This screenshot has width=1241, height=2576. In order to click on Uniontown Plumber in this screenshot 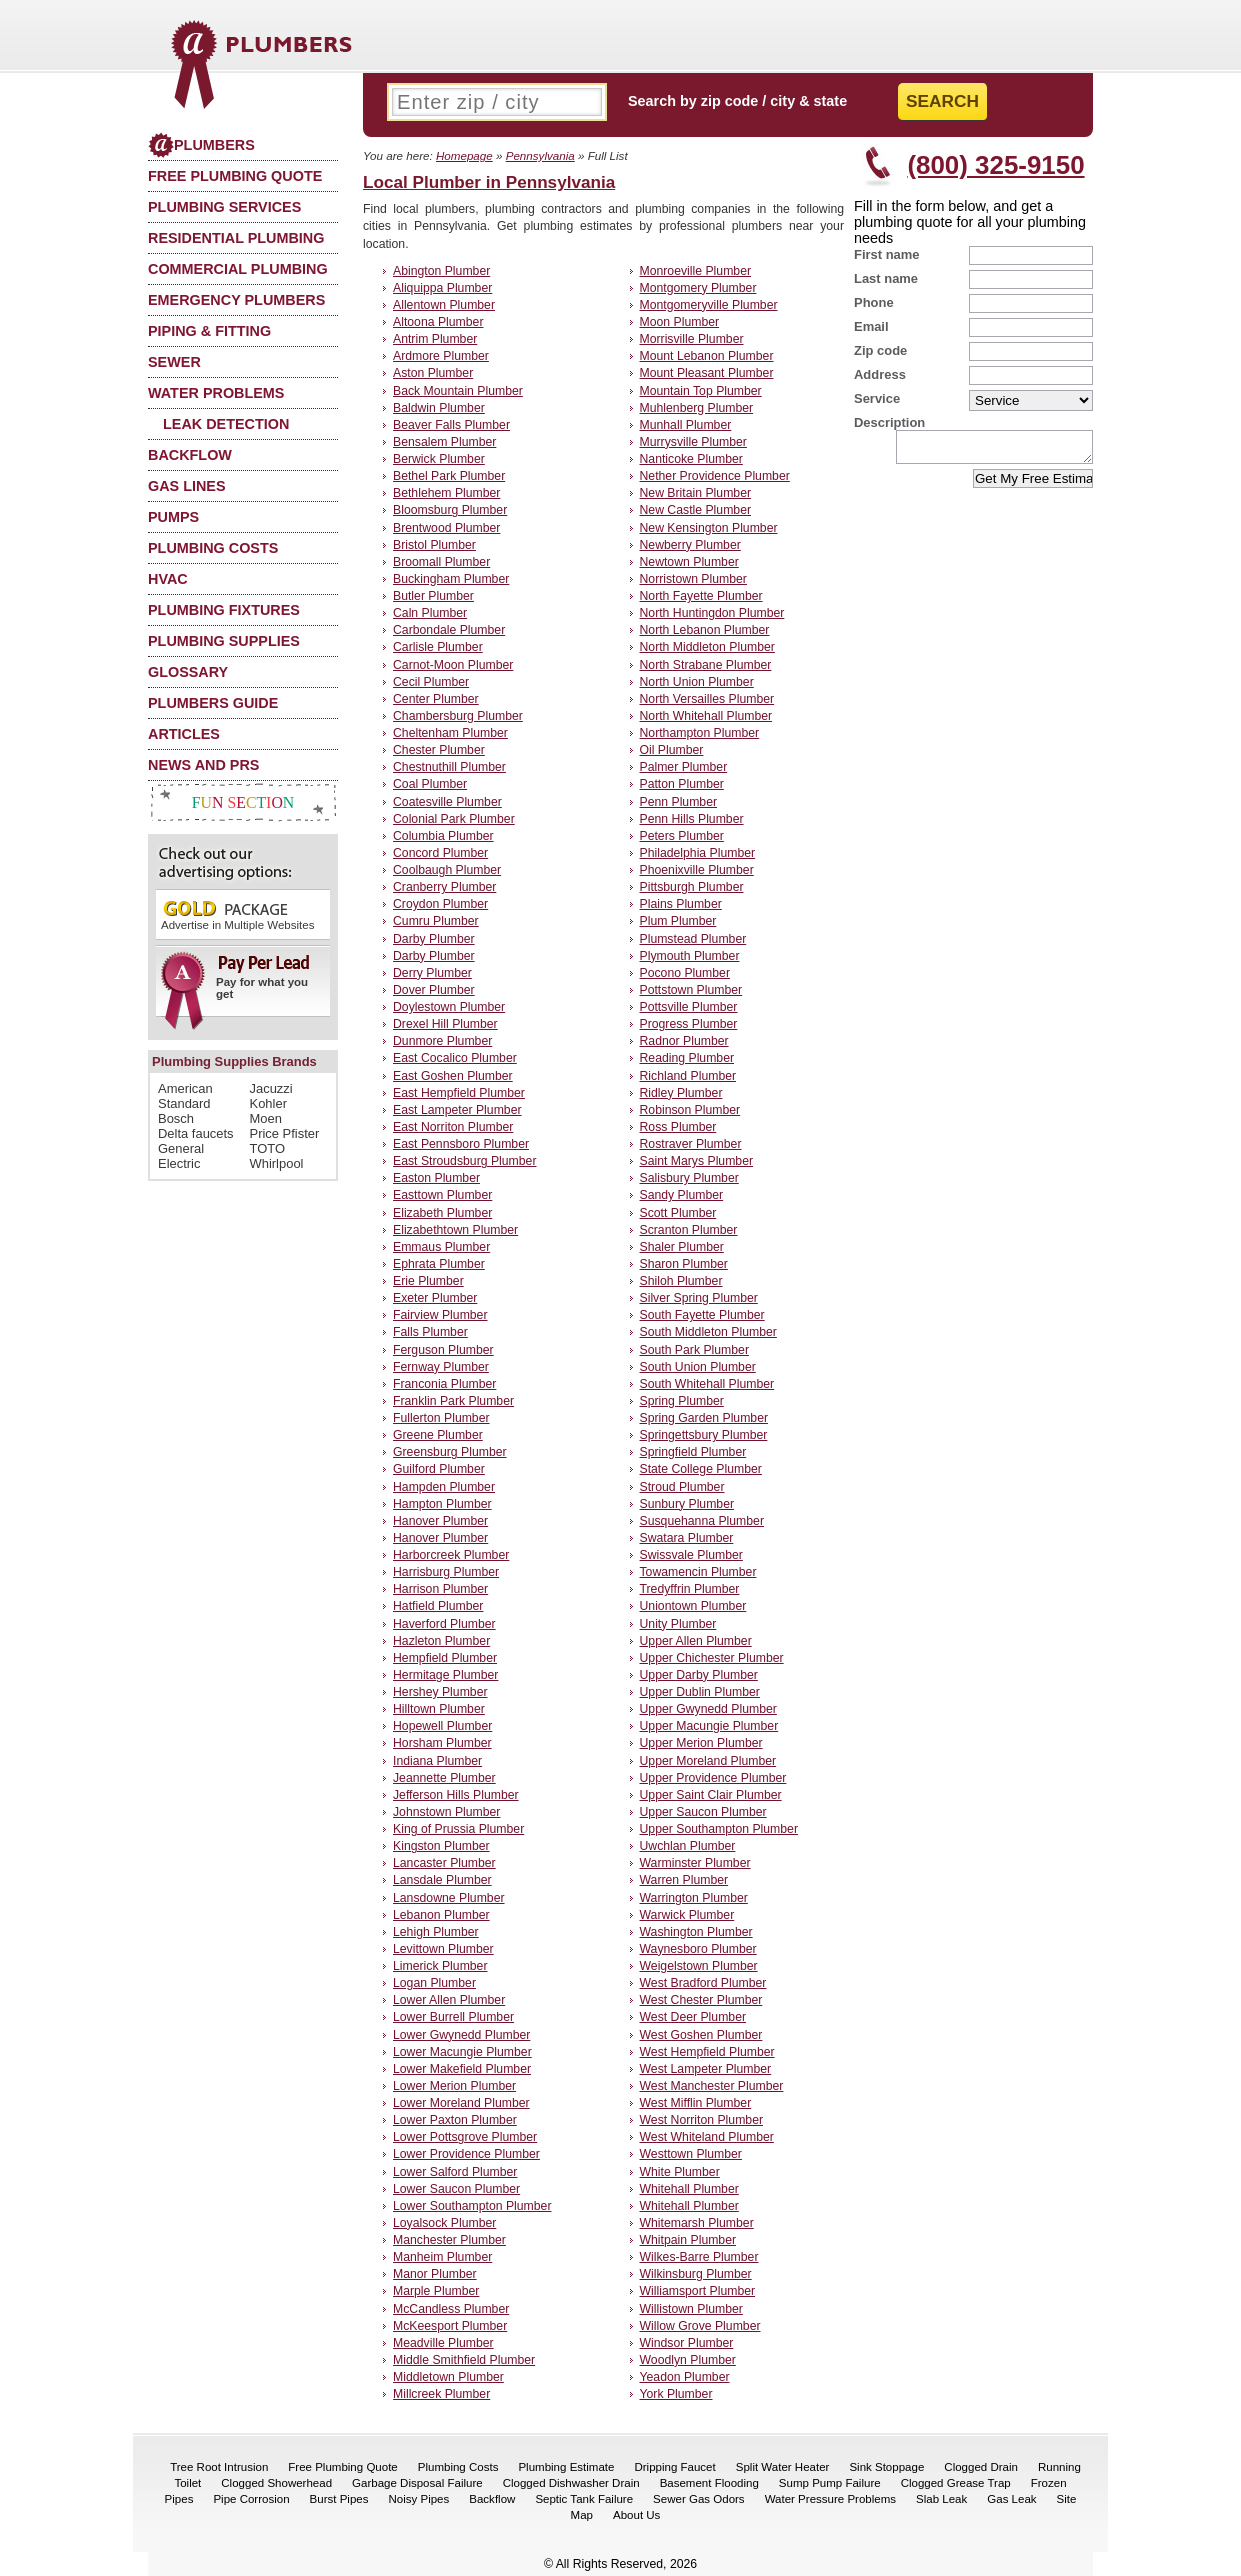, I will do `click(693, 1606)`.